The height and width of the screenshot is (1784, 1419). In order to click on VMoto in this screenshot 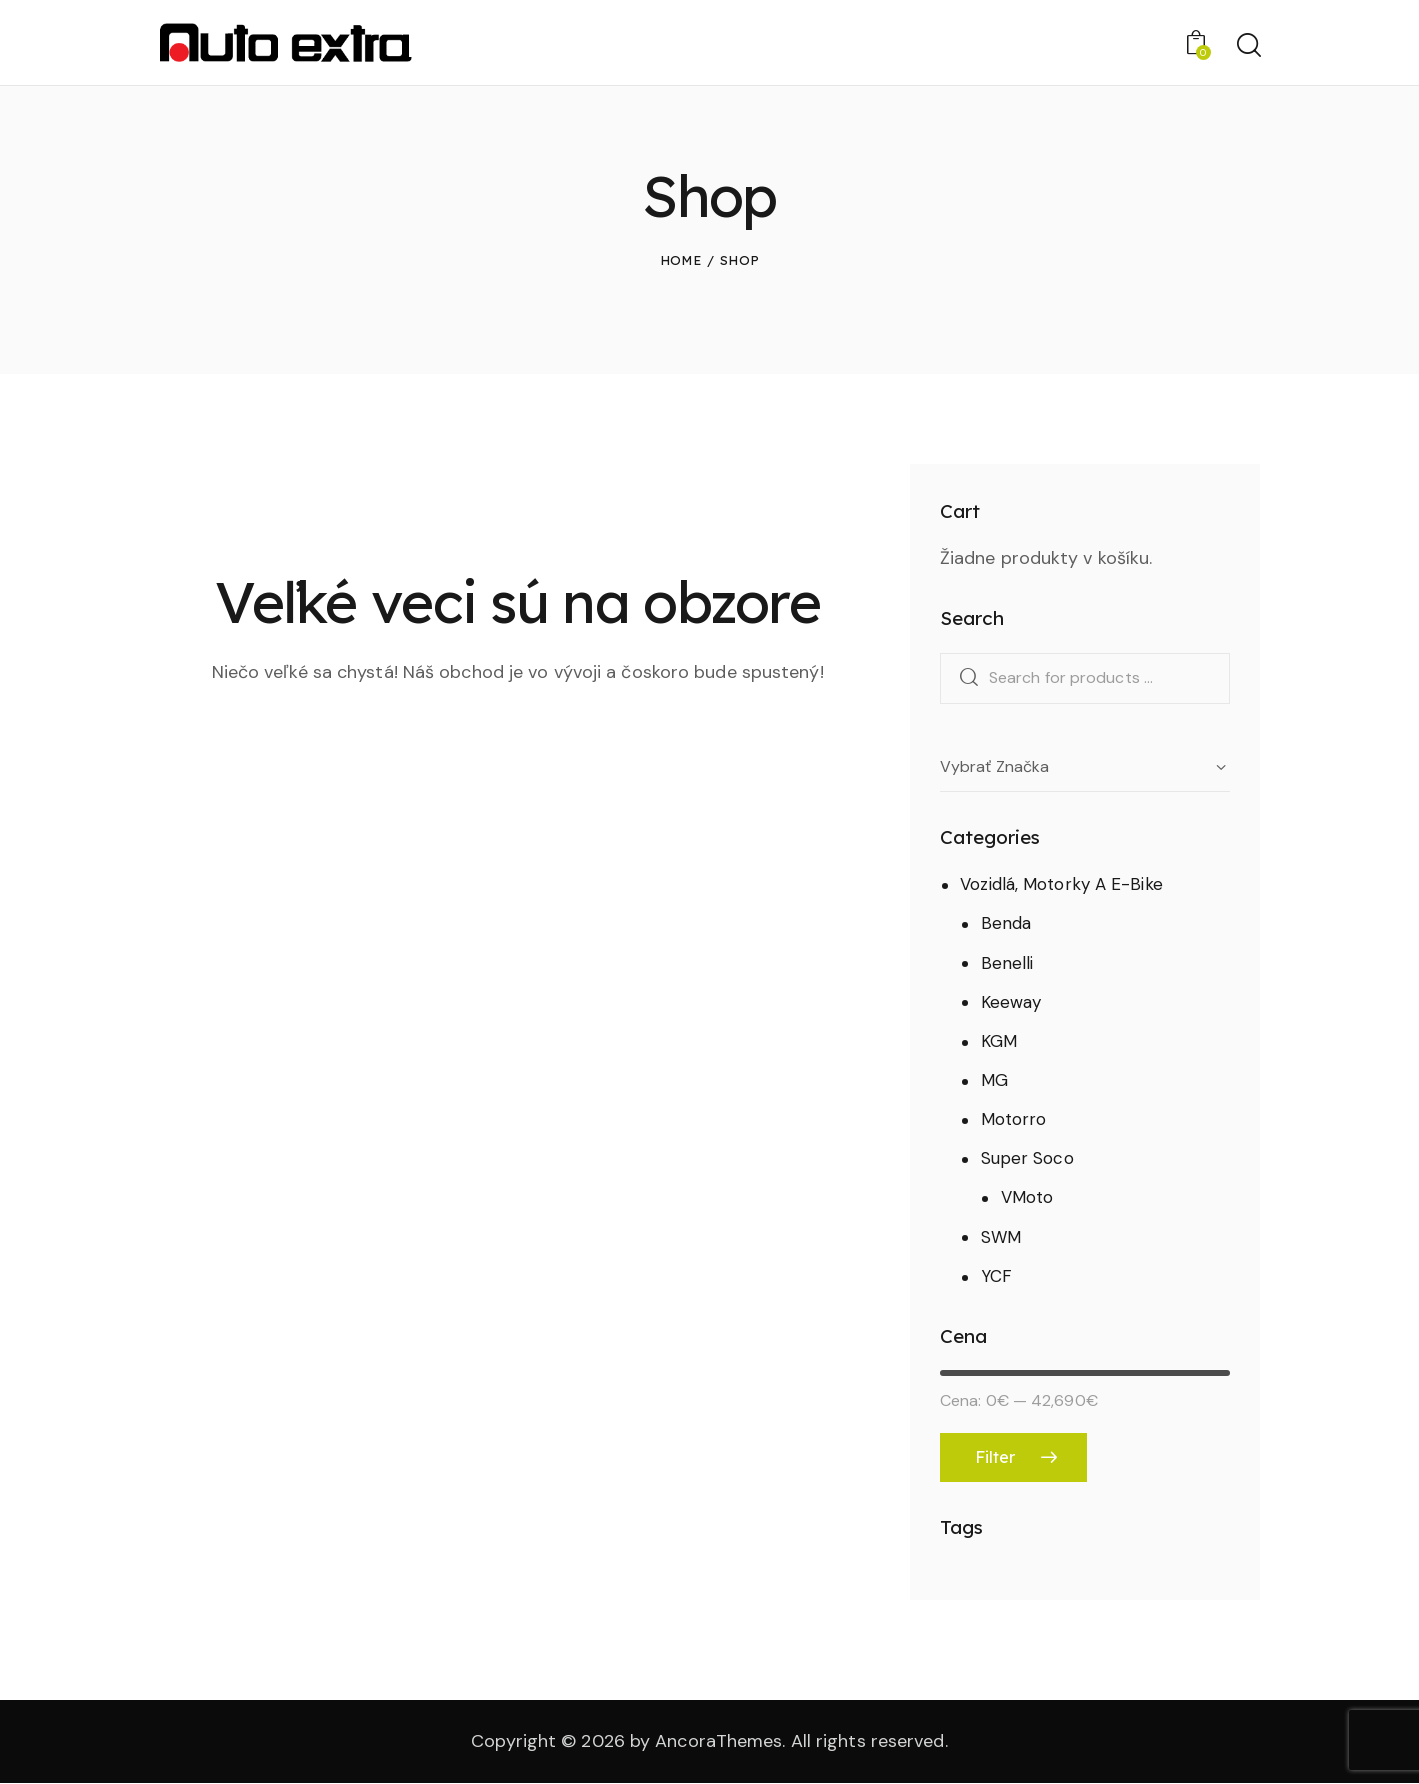, I will do `click(1027, 1197)`.